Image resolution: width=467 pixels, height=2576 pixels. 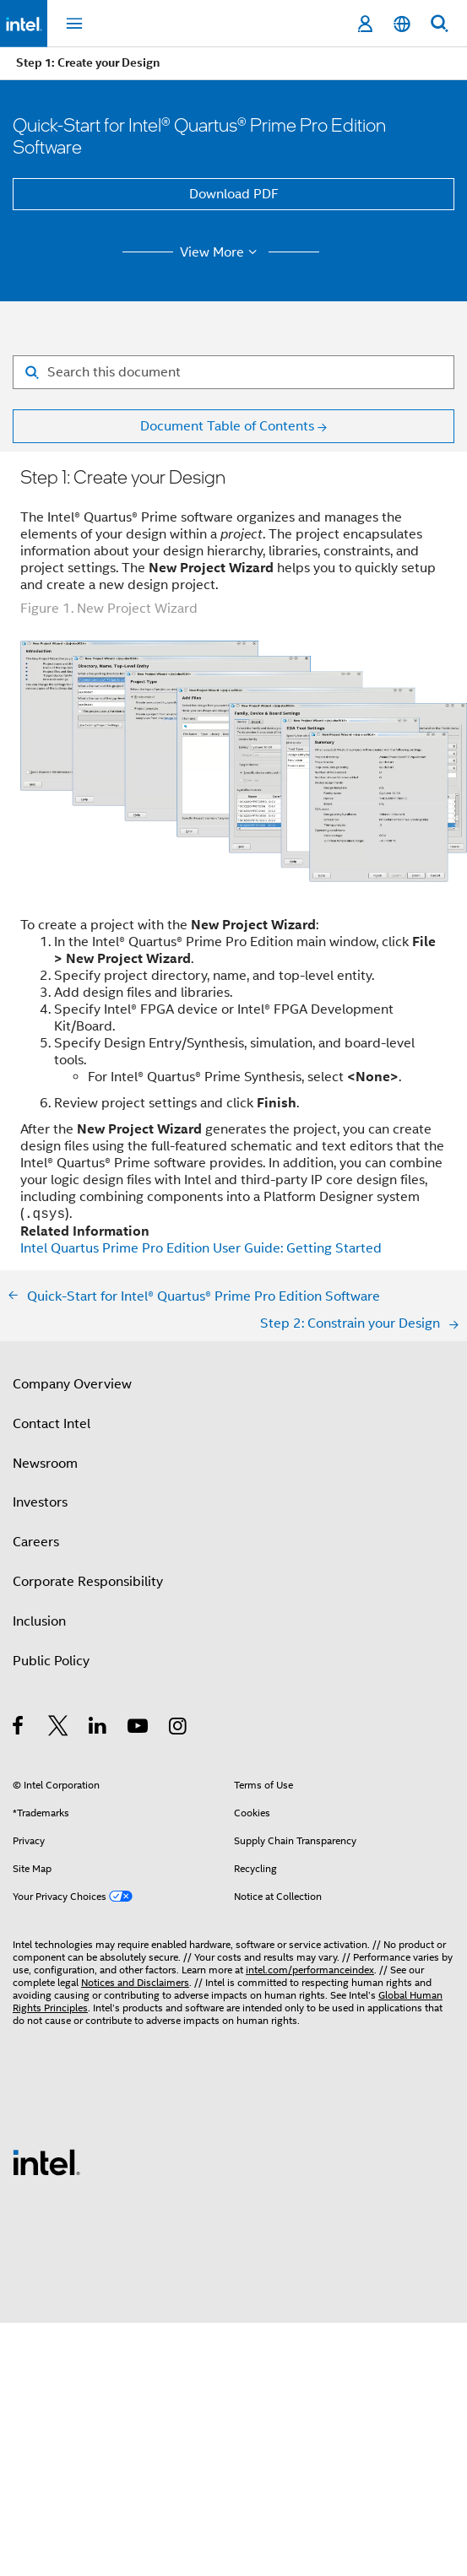 I want to click on Download PDF, so click(x=234, y=194).